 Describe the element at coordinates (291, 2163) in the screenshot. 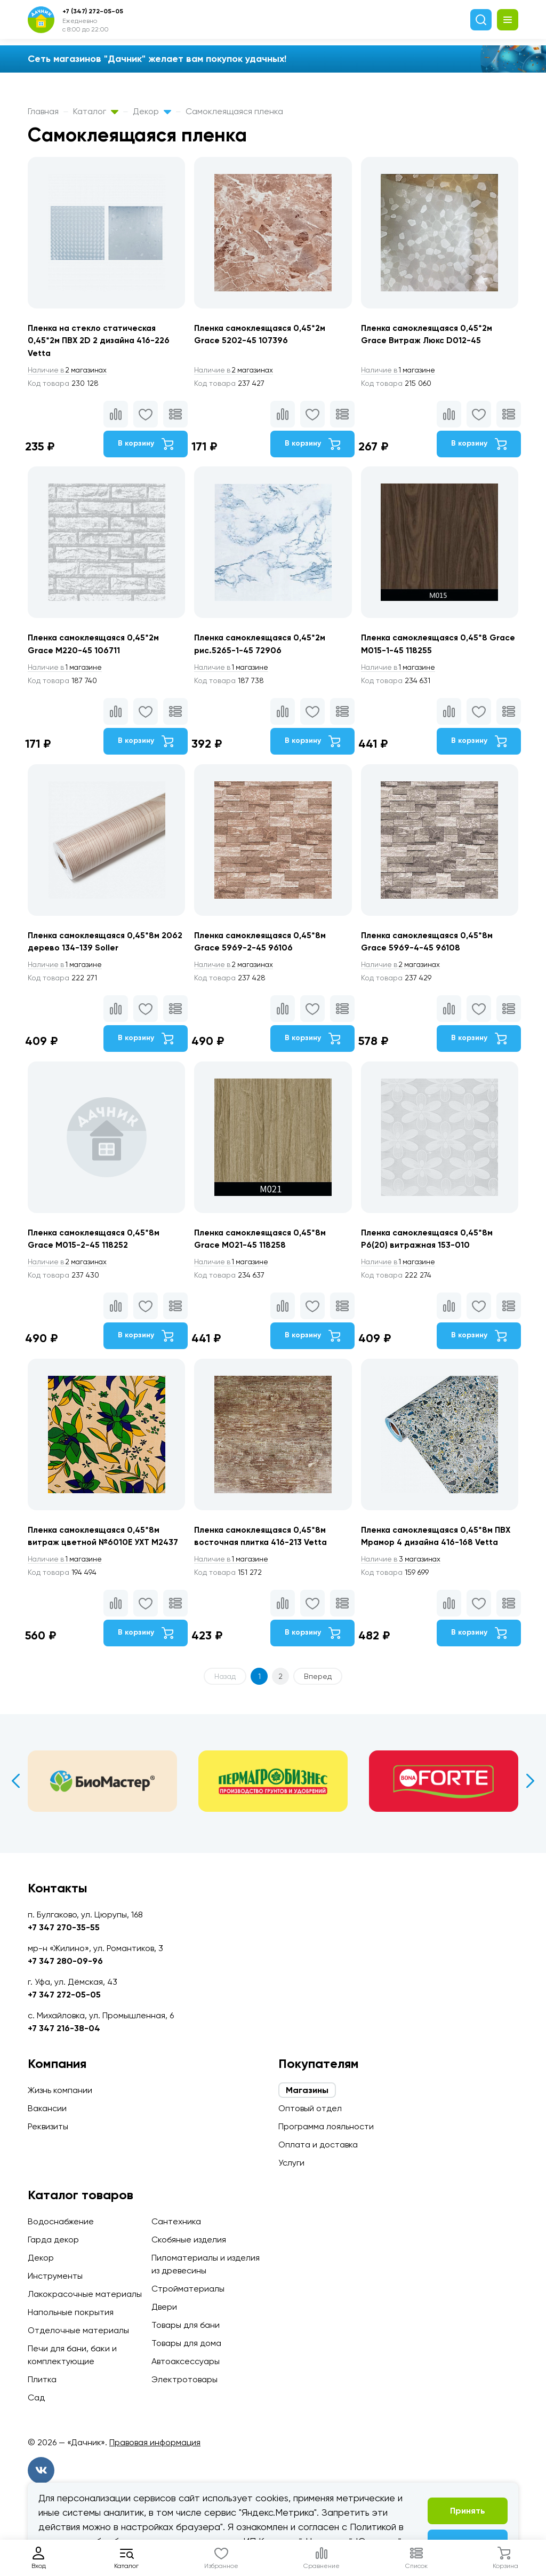

I see `Услуги` at that location.